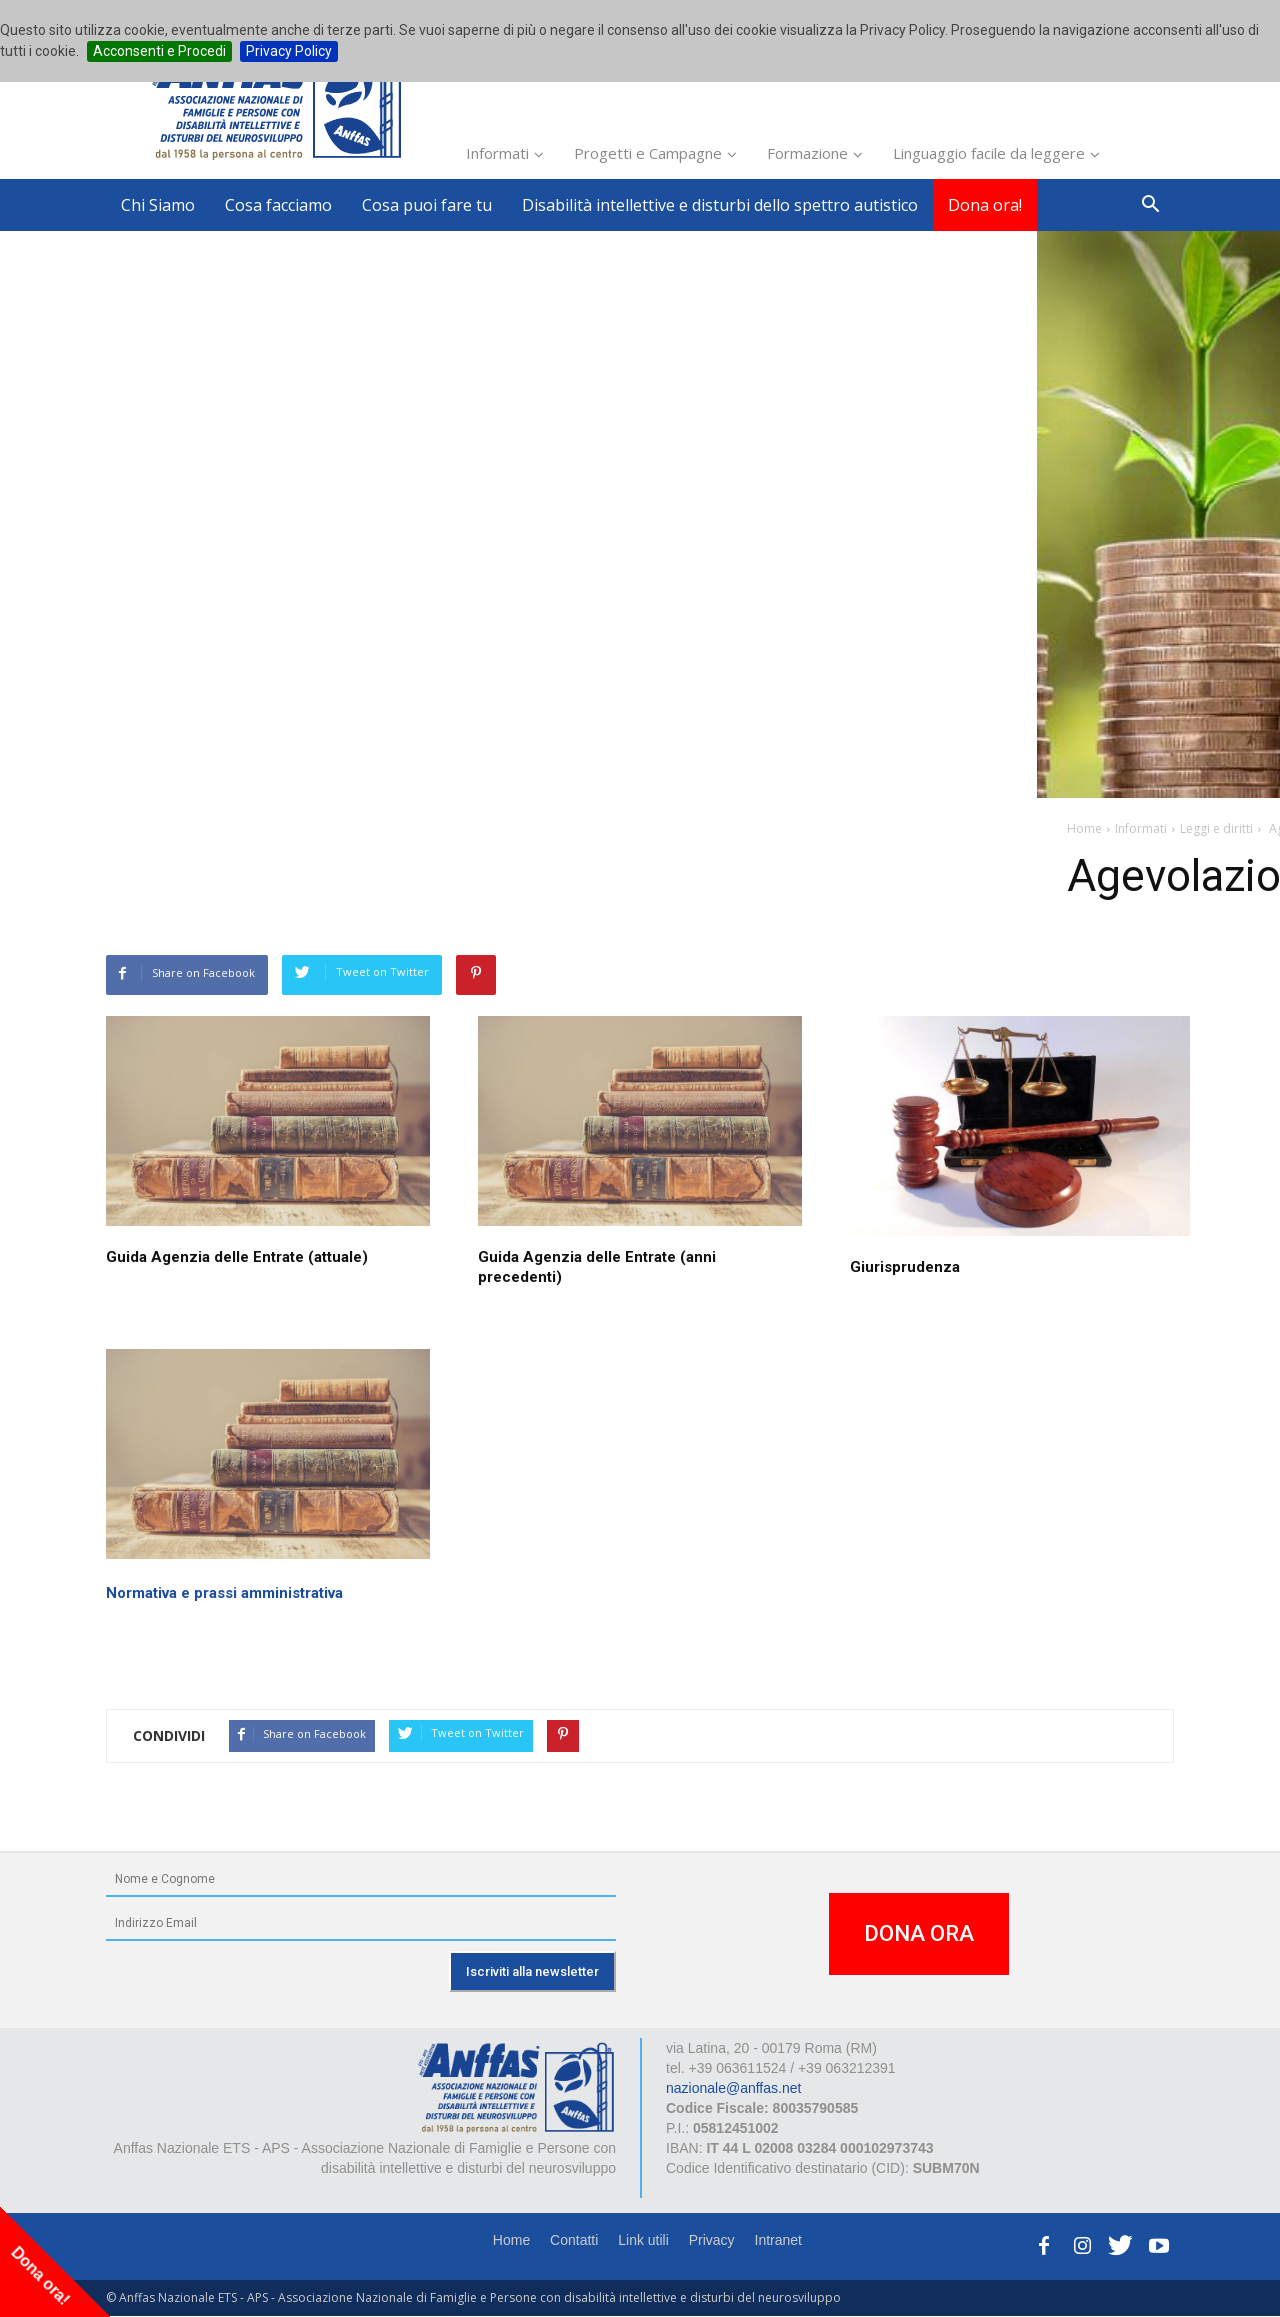  What do you see at coordinates (511, 2240) in the screenshot?
I see `Home` at bounding box center [511, 2240].